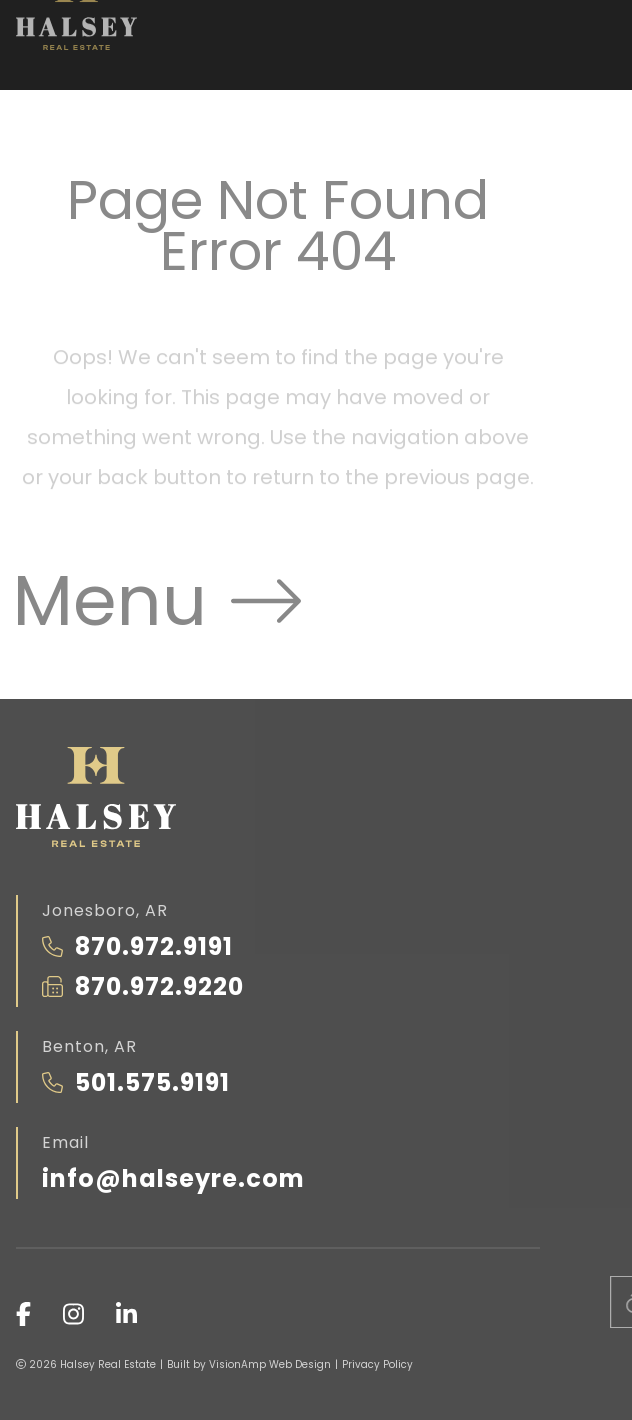  Describe the element at coordinates (270, 1364) in the screenshot. I see `VisionAmp Web Design` at that location.